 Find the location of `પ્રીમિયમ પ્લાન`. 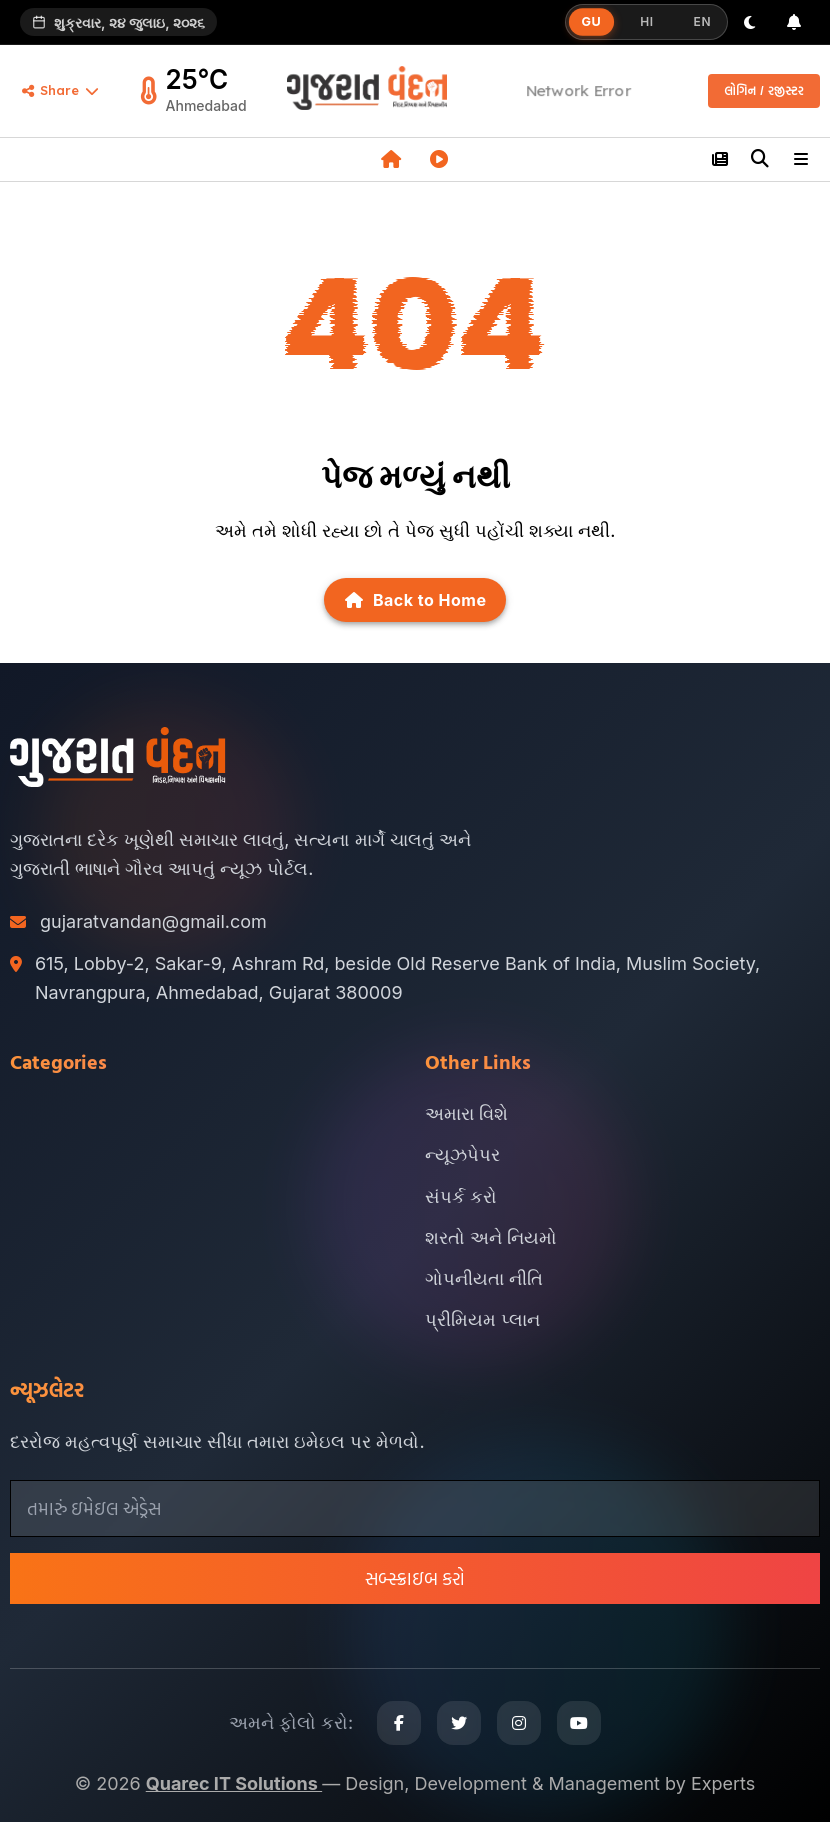

પ્રીમિયમ પ્લાન is located at coordinates (482, 1319).